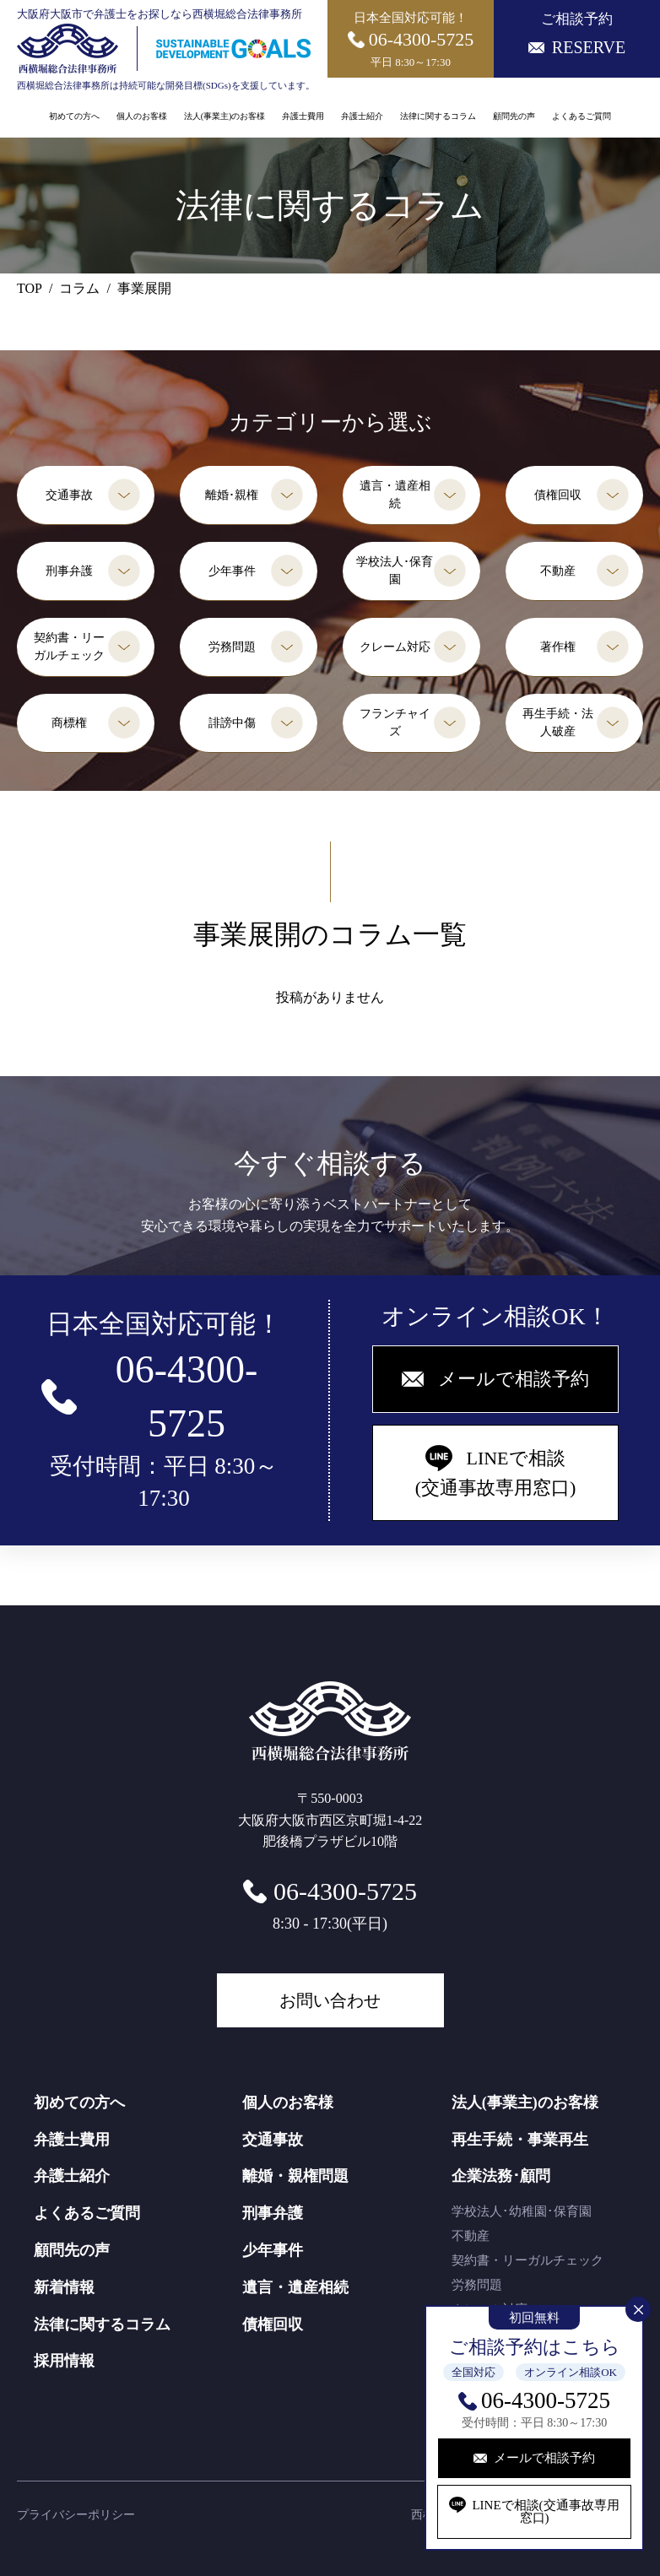 This screenshot has height=2576, width=660. I want to click on 法律に関するコラム, so click(438, 116).